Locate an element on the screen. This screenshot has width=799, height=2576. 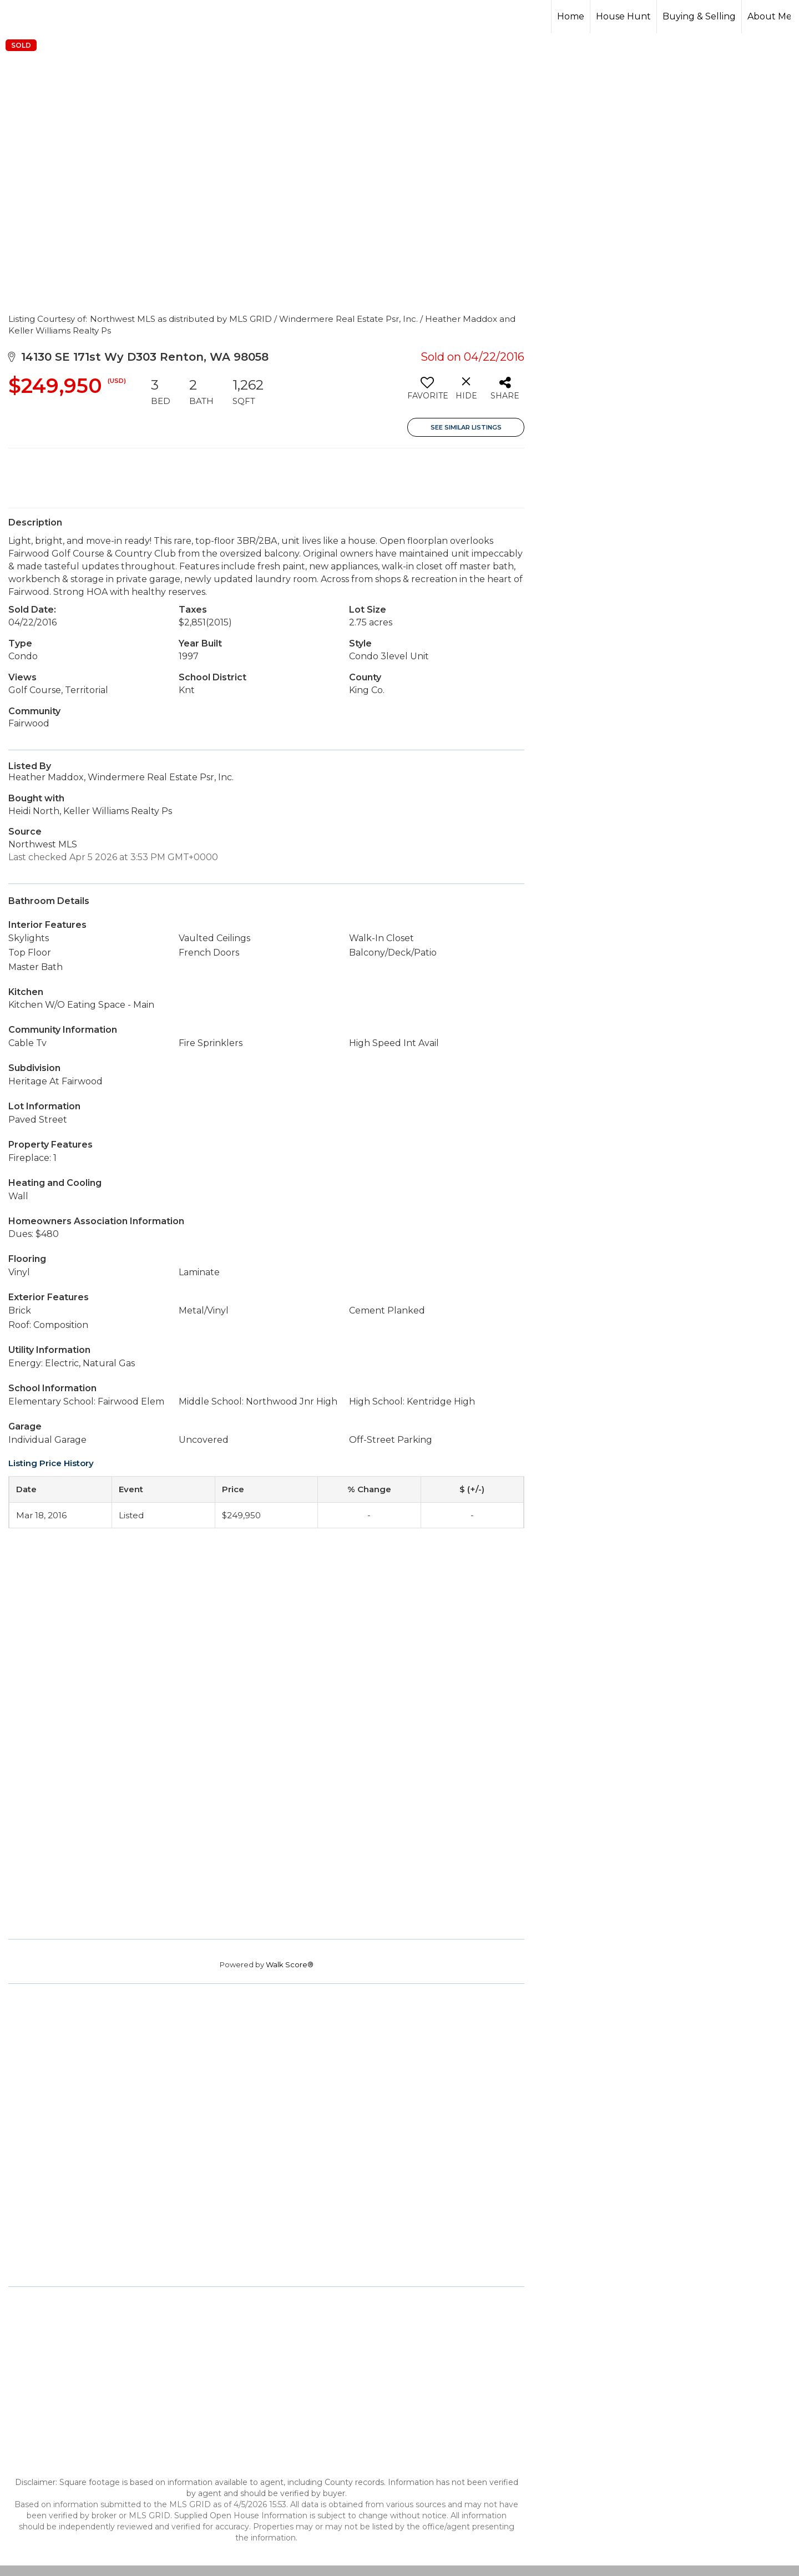
House Hunt is located at coordinates (623, 16).